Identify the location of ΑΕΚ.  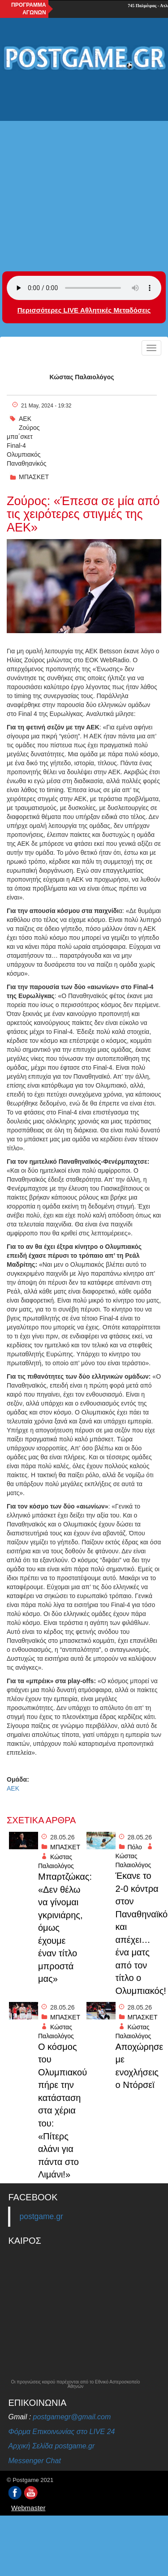
(25, 418).